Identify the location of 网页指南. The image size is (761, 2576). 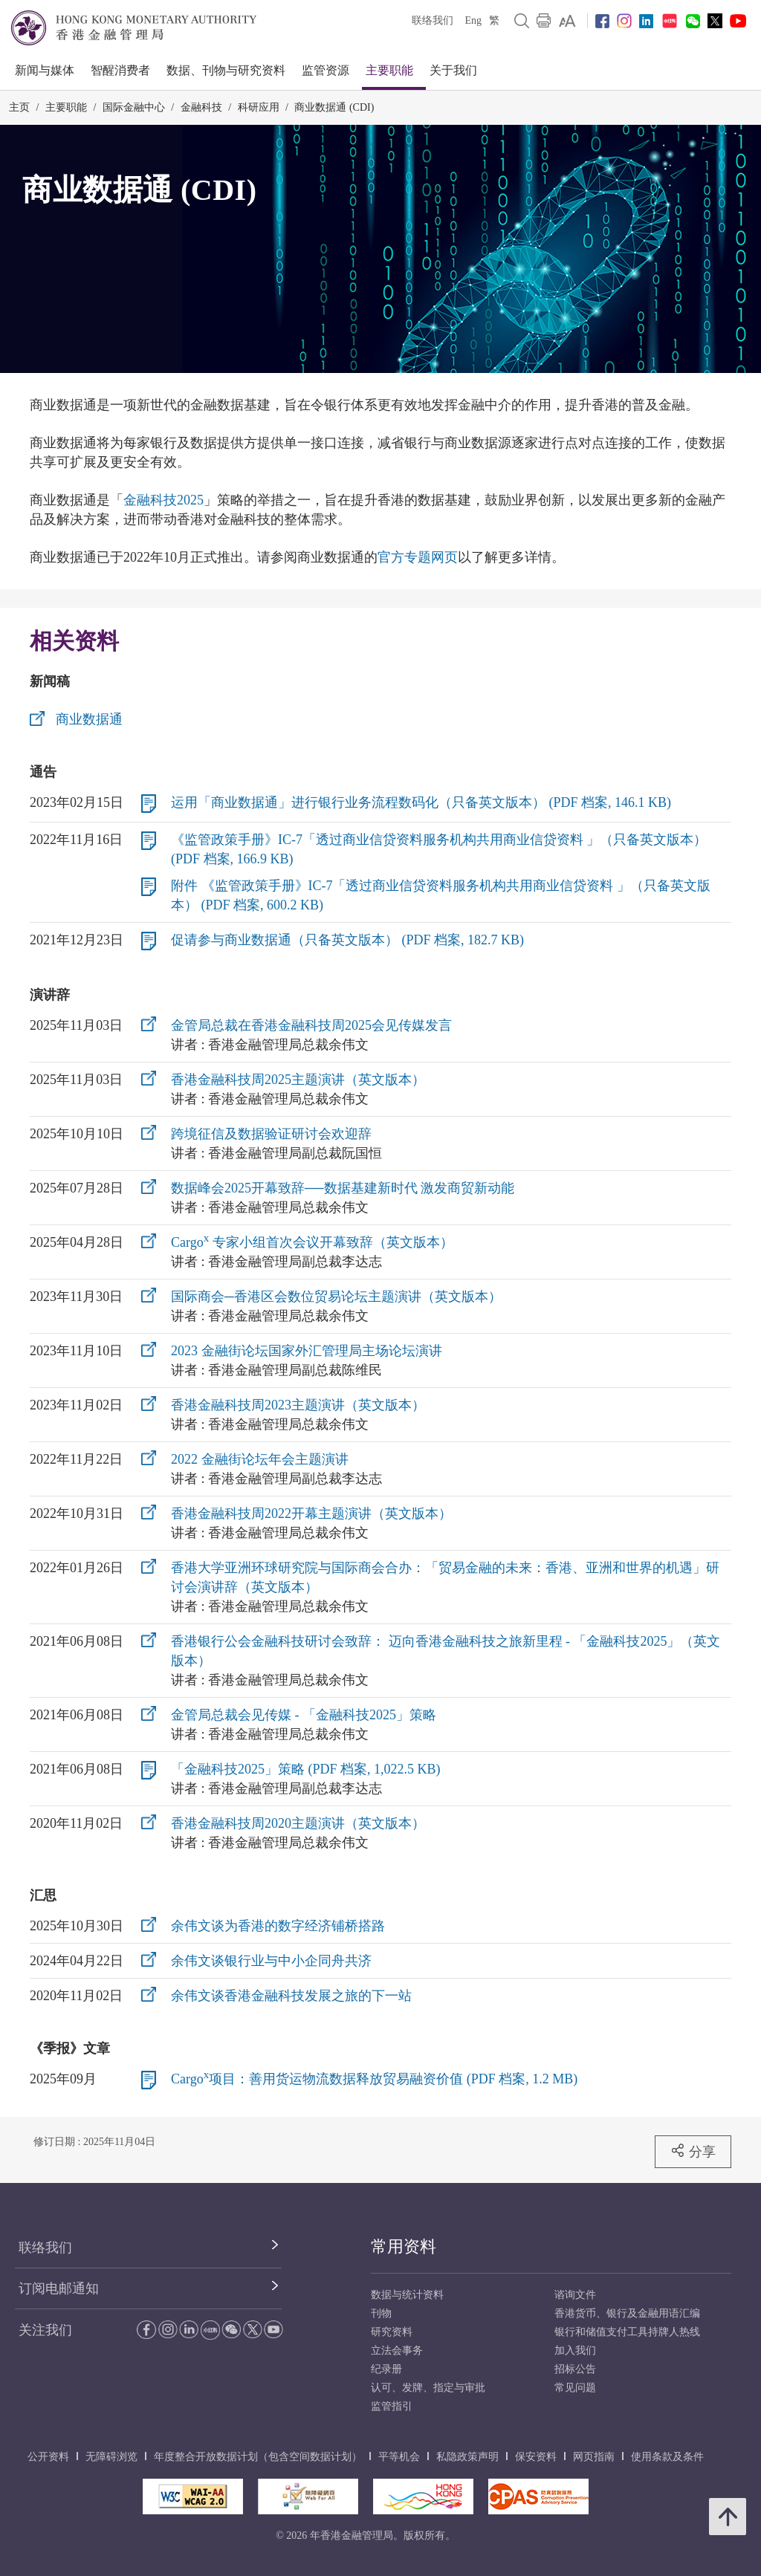
(594, 2456).